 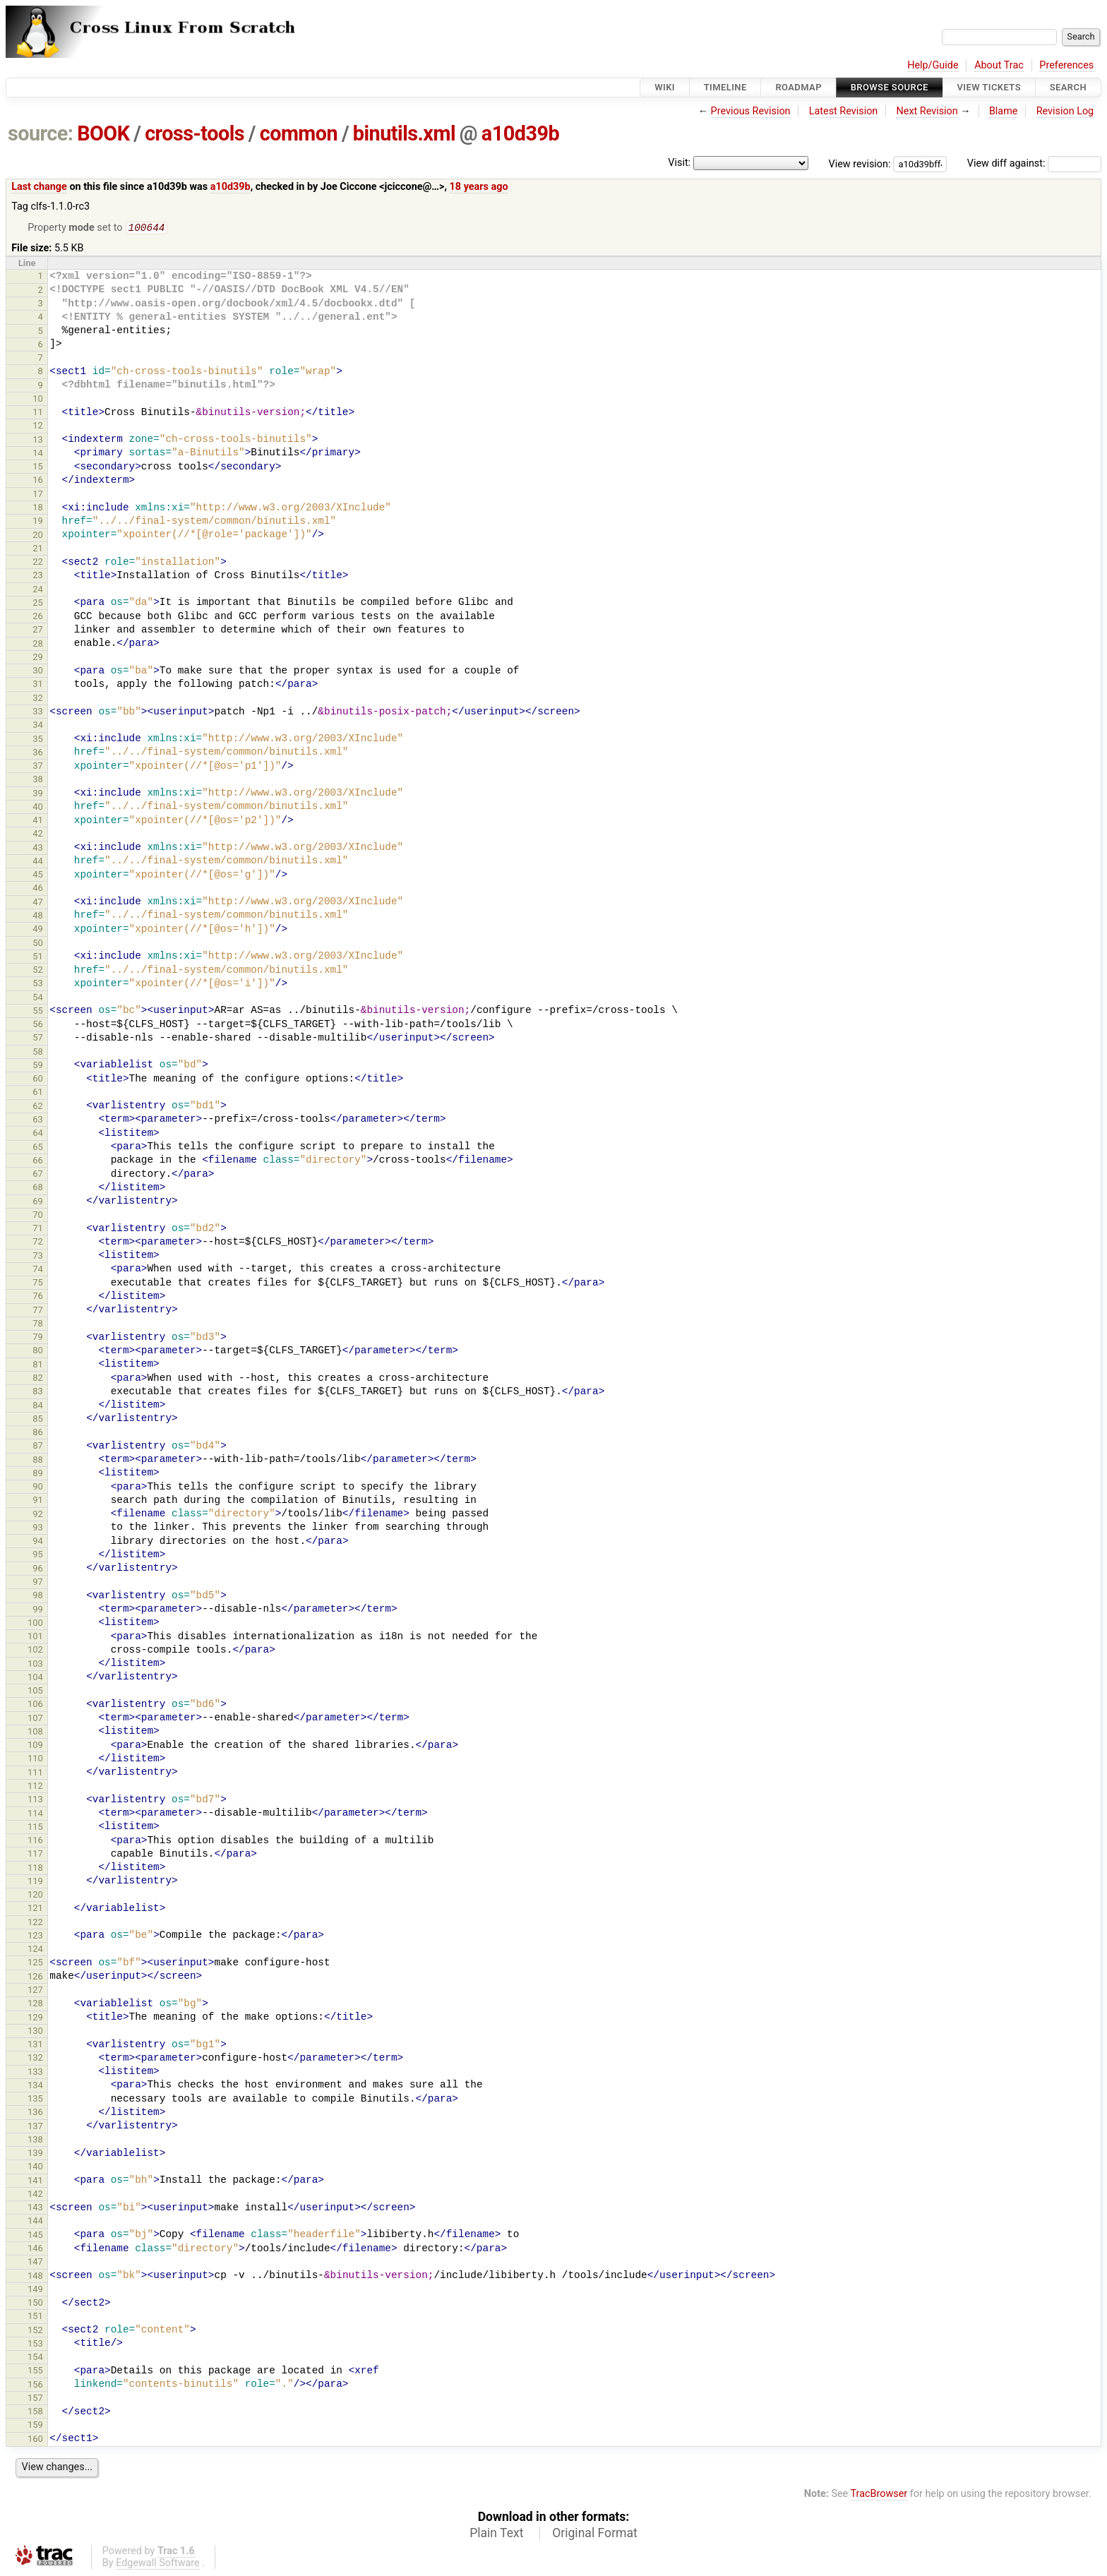 What do you see at coordinates (37, 740) in the screenshot?
I see `35` at bounding box center [37, 740].